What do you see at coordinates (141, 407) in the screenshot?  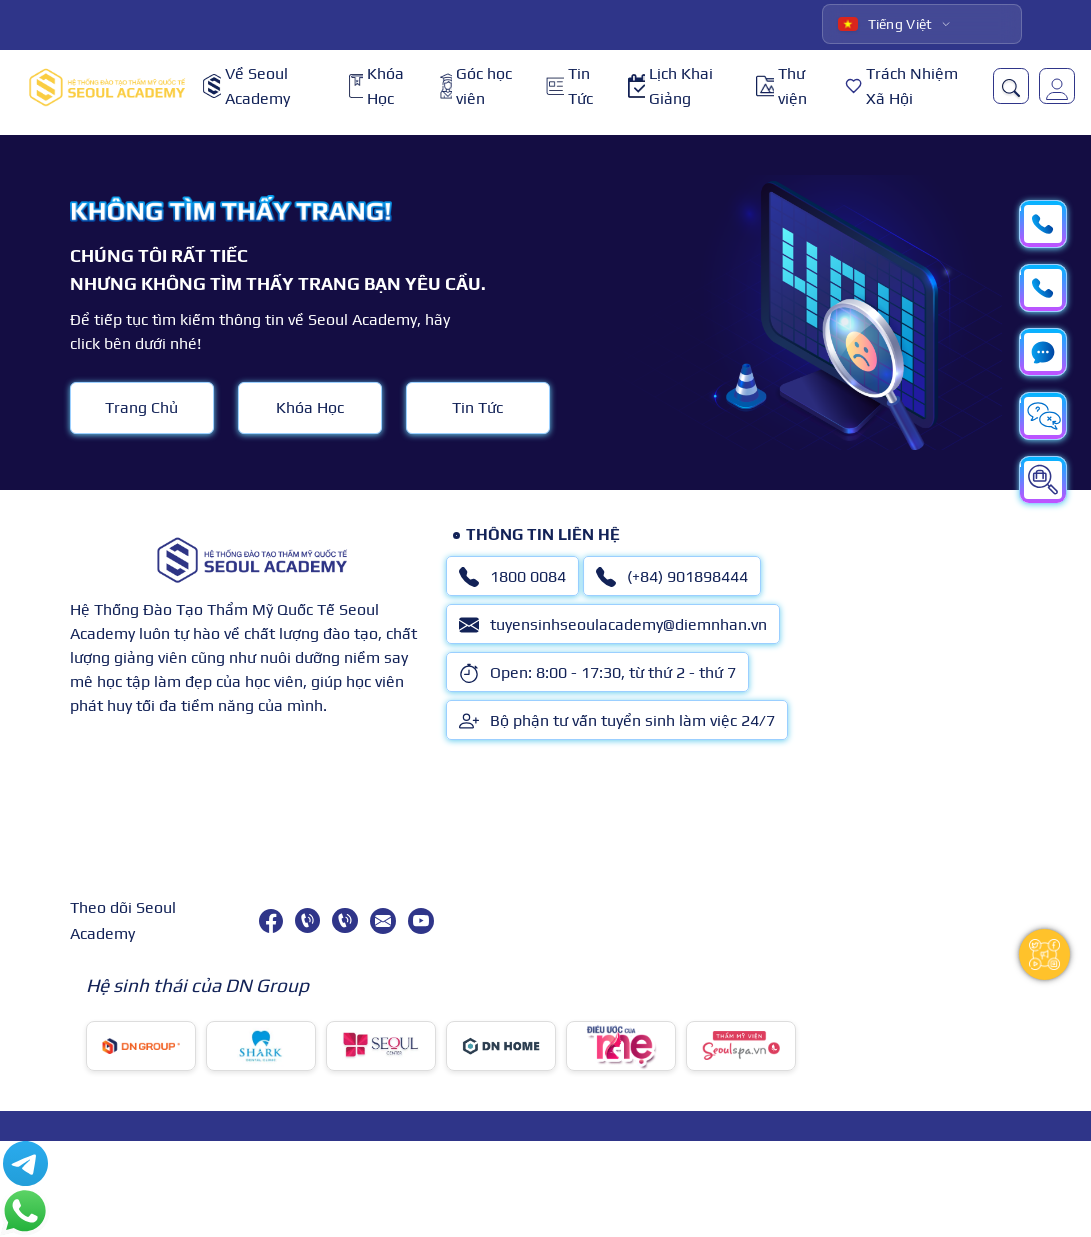 I see `Trang Chủ` at bounding box center [141, 407].